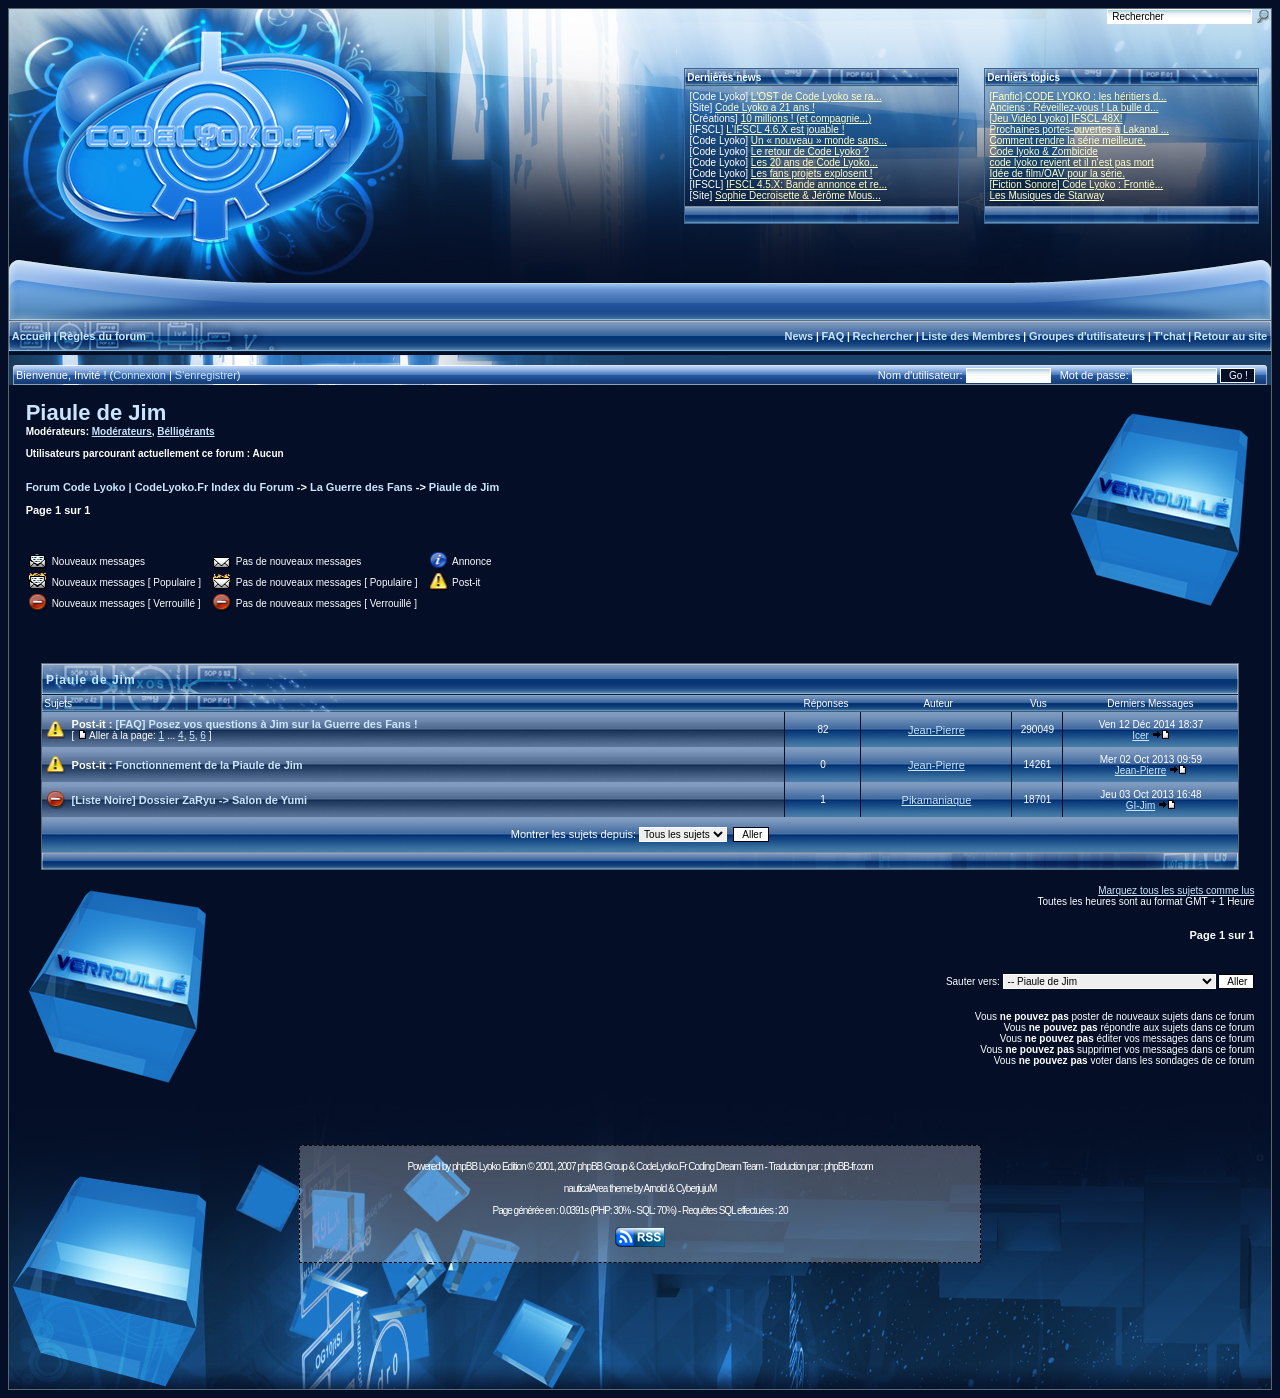 Image resolution: width=1280 pixels, height=1398 pixels. Describe the element at coordinates (1047, 195) in the screenshot. I see `Les Musiques de Starway` at that location.